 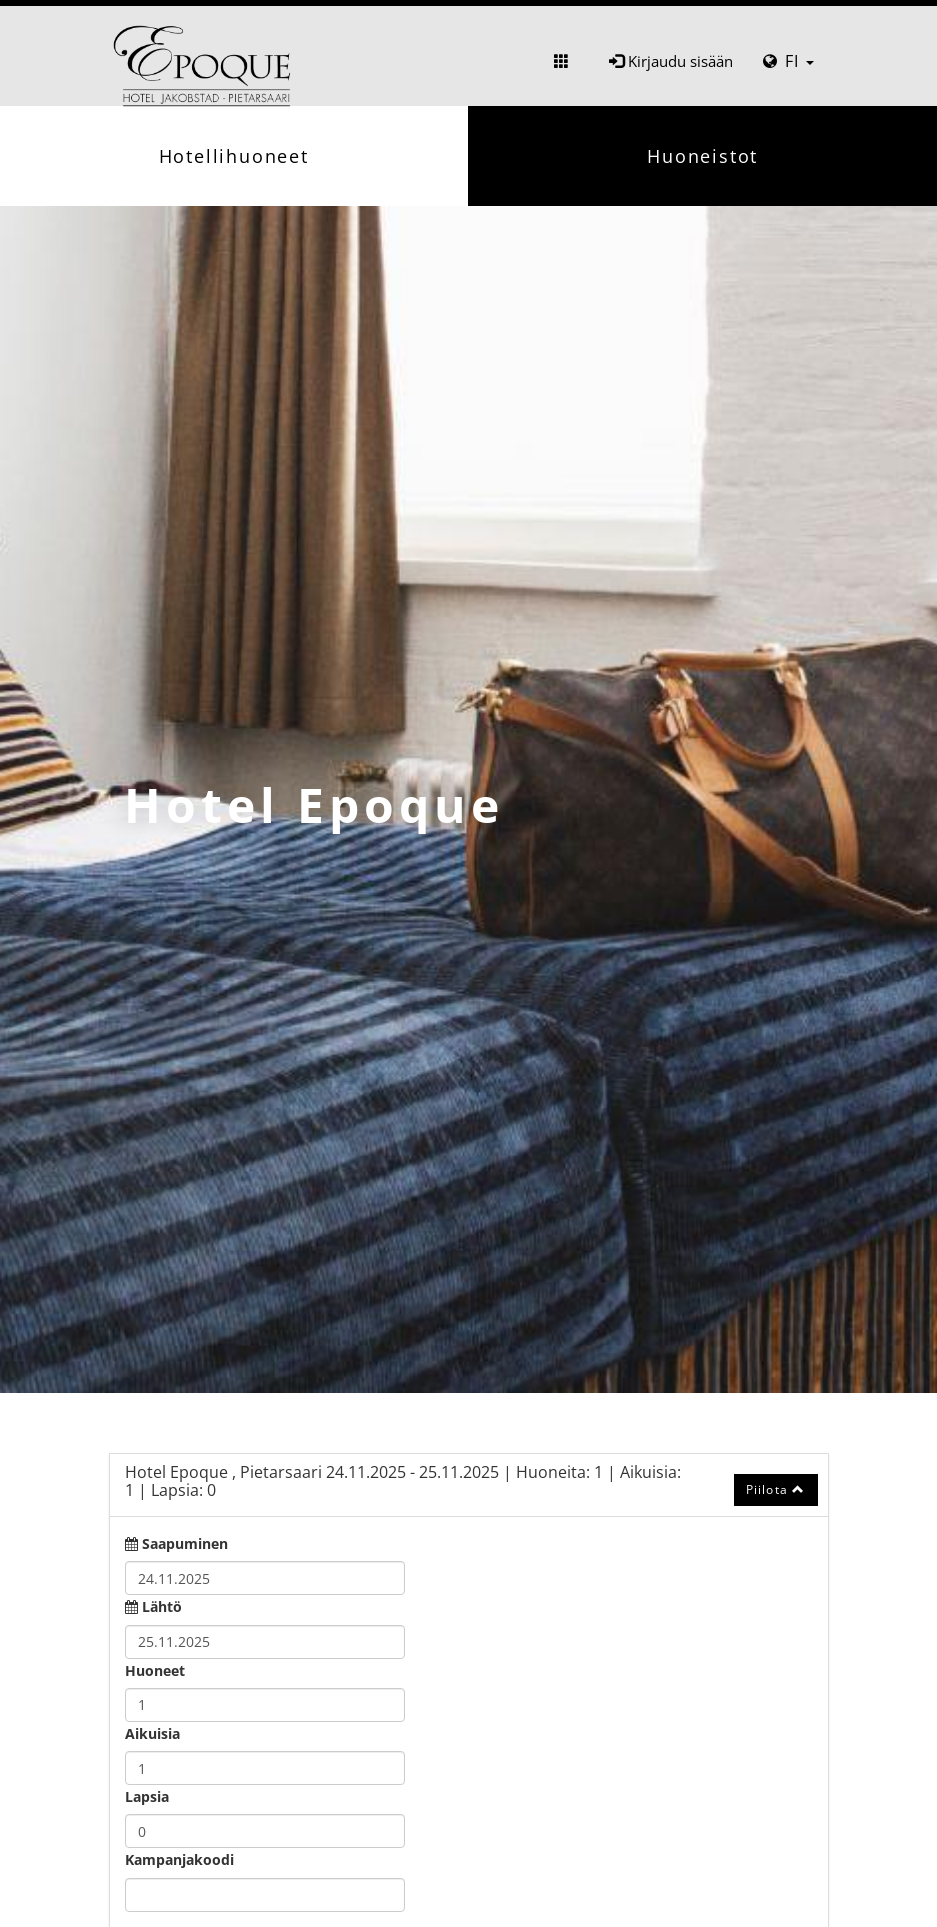 What do you see at coordinates (162, 1606) in the screenshot?
I see `Lähtö` at bounding box center [162, 1606].